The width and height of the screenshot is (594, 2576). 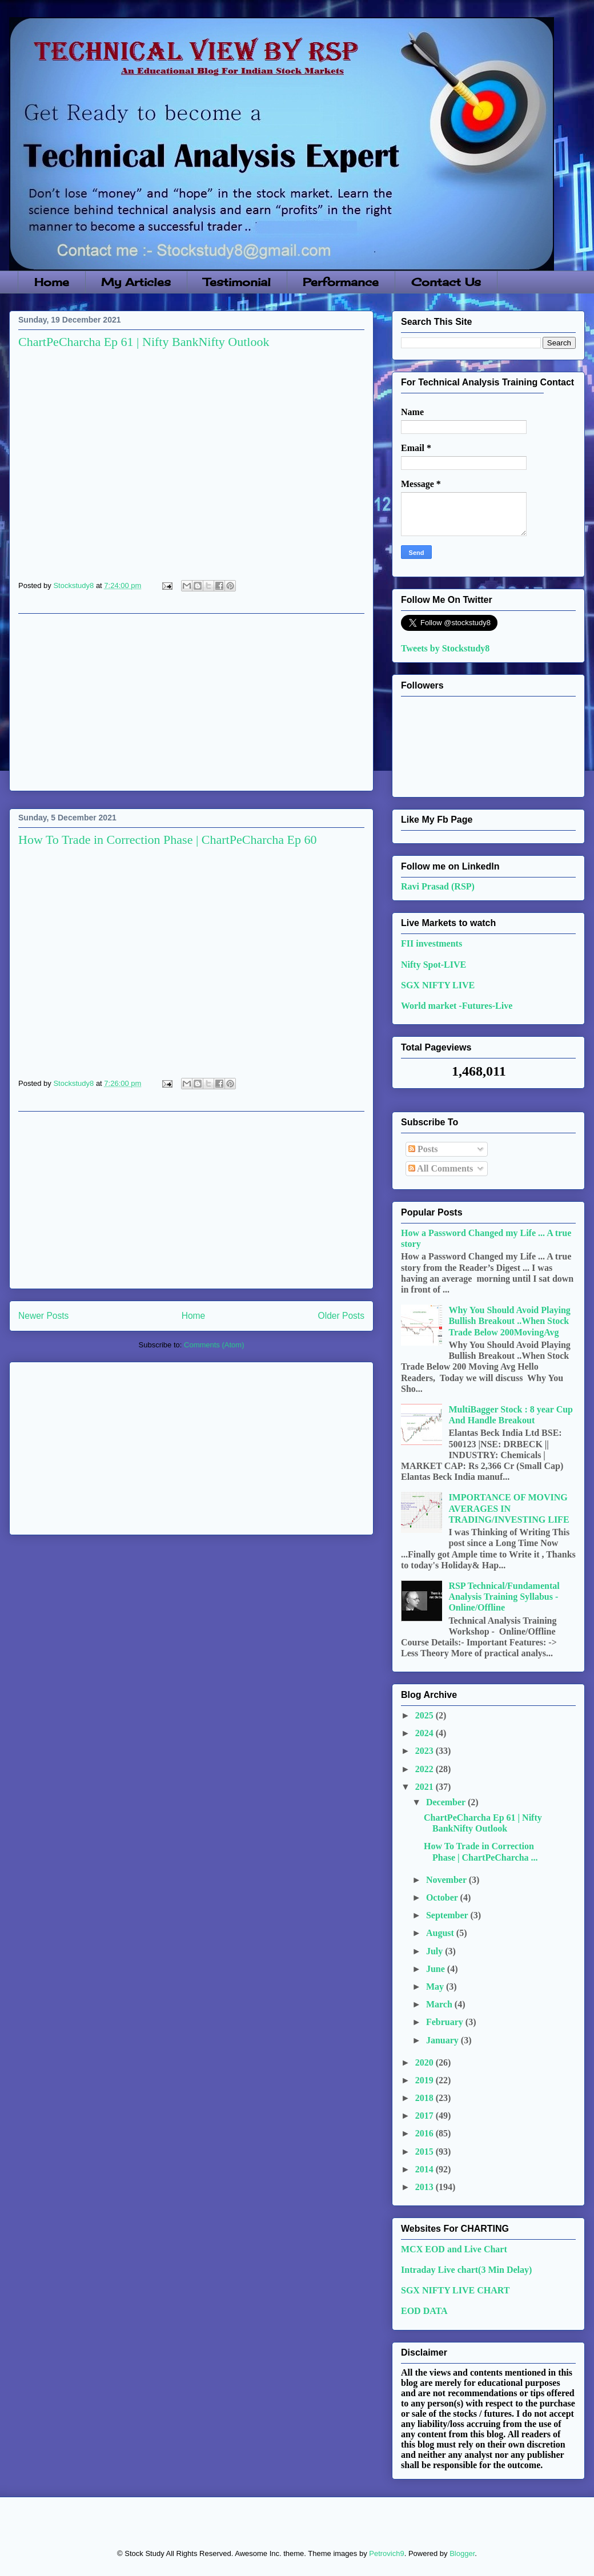 What do you see at coordinates (462, 2553) in the screenshot?
I see `Blogger` at bounding box center [462, 2553].